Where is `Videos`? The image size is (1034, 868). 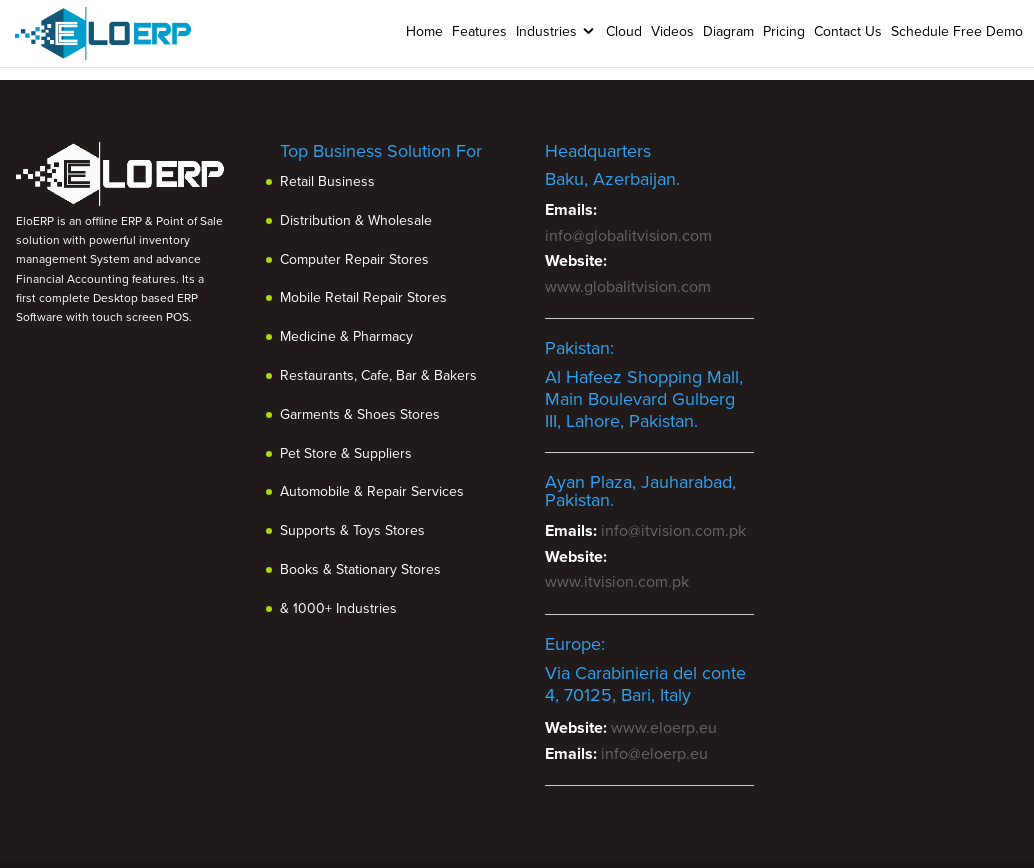 Videos is located at coordinates (672, 31).